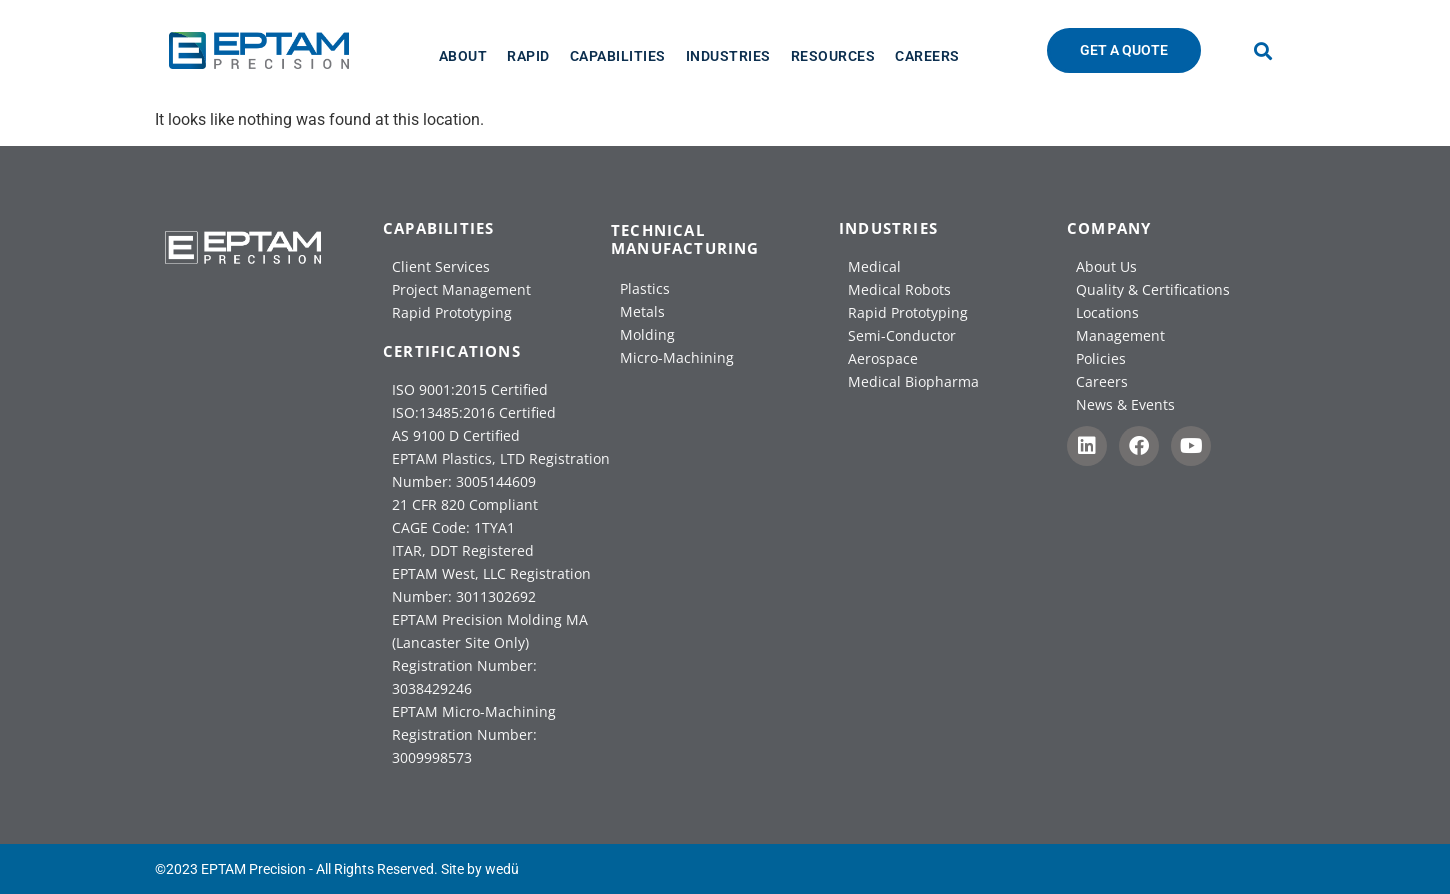 The height and width of the screenshot is (894, 1450). I want to click on [button], so click(1263, 50).